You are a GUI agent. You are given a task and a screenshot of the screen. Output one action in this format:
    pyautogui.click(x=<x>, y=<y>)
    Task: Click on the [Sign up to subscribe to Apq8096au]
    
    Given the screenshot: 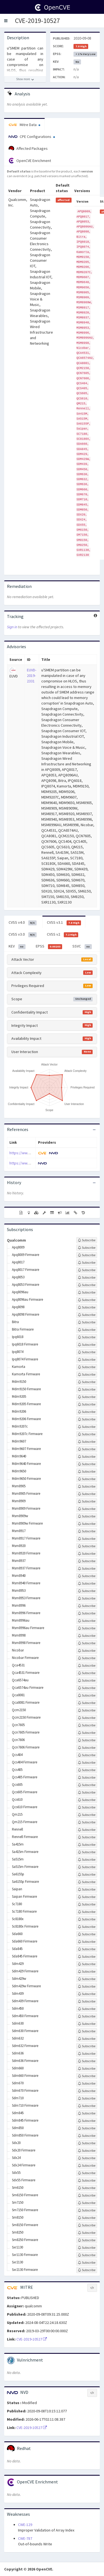 What is the action you would take?
    pyautogui.click(x=86, y=1292)
    